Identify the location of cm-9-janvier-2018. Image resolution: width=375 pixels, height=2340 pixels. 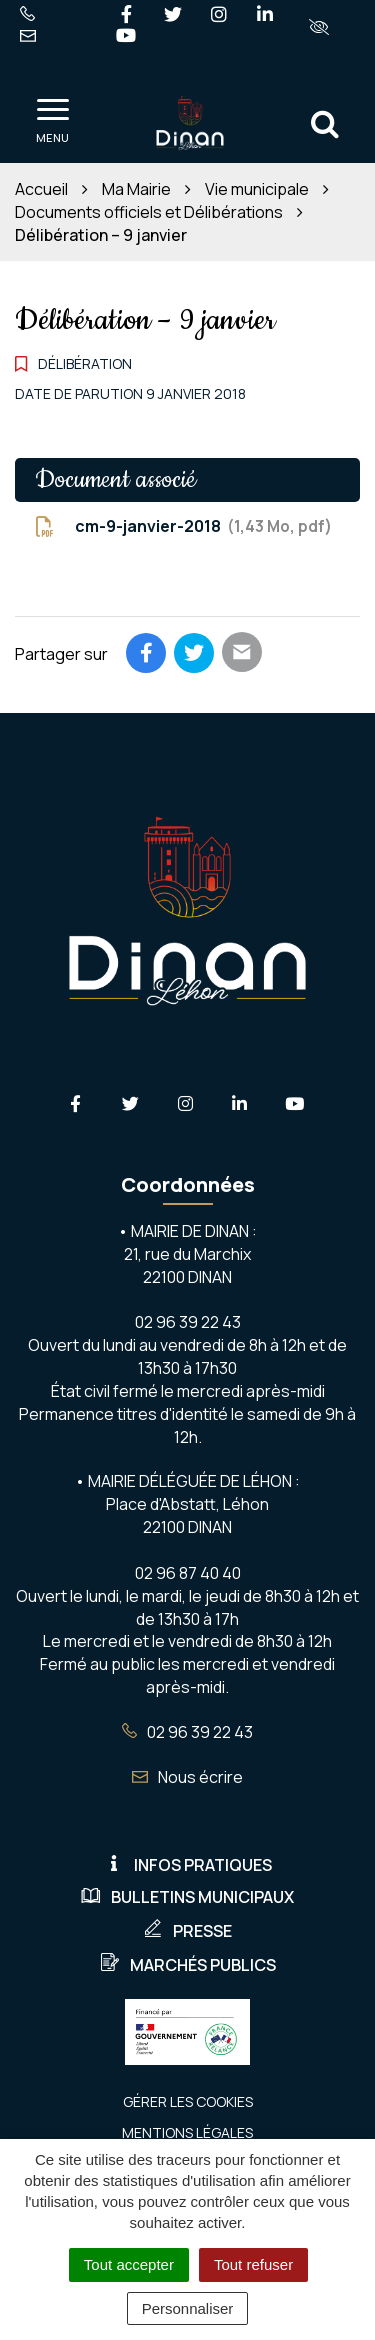
(183, 526).